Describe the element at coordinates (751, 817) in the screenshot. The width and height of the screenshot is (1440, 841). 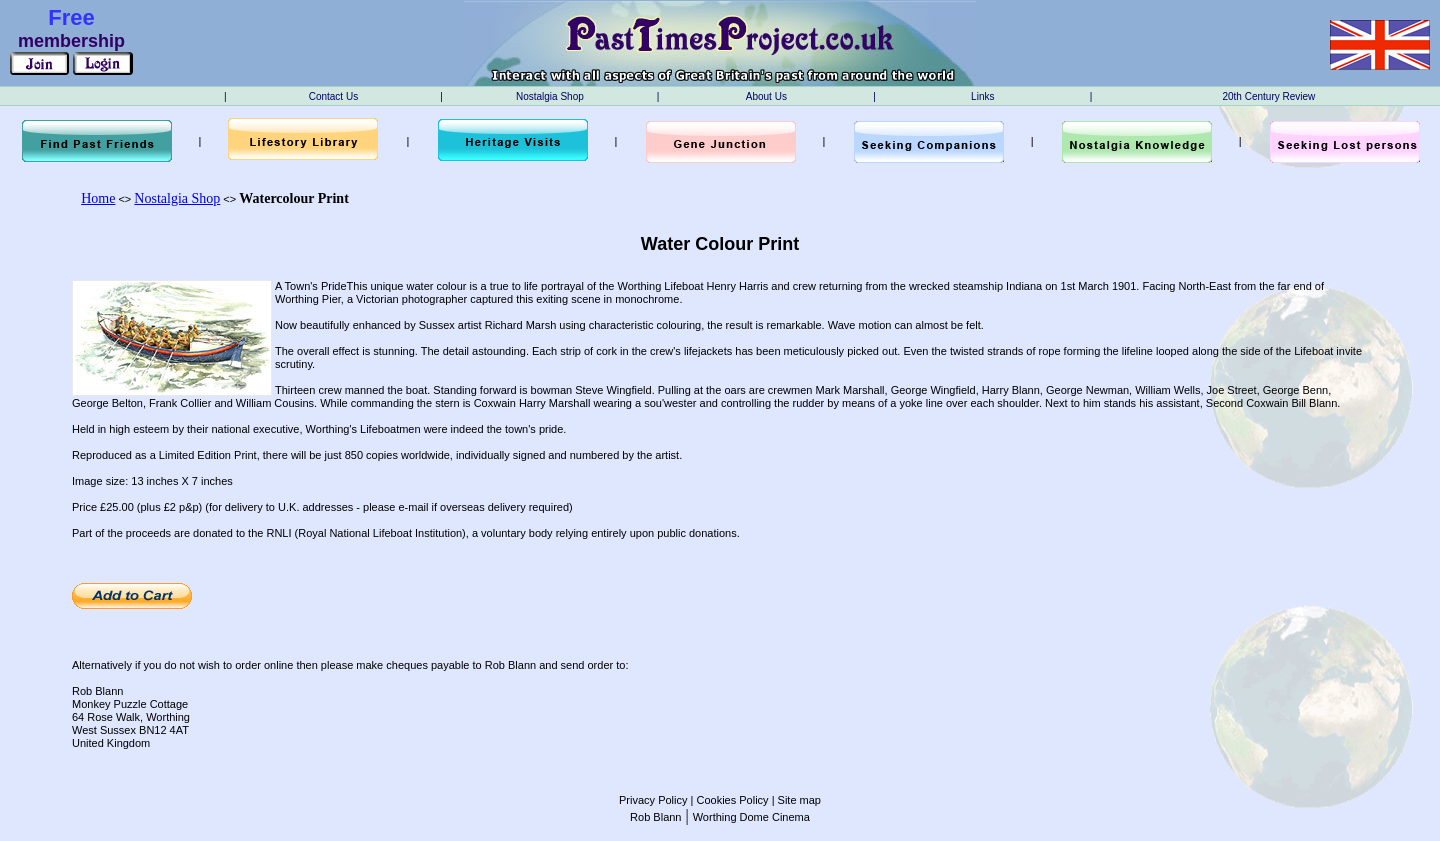
I see `Worthing Dome Cinema` at that location.